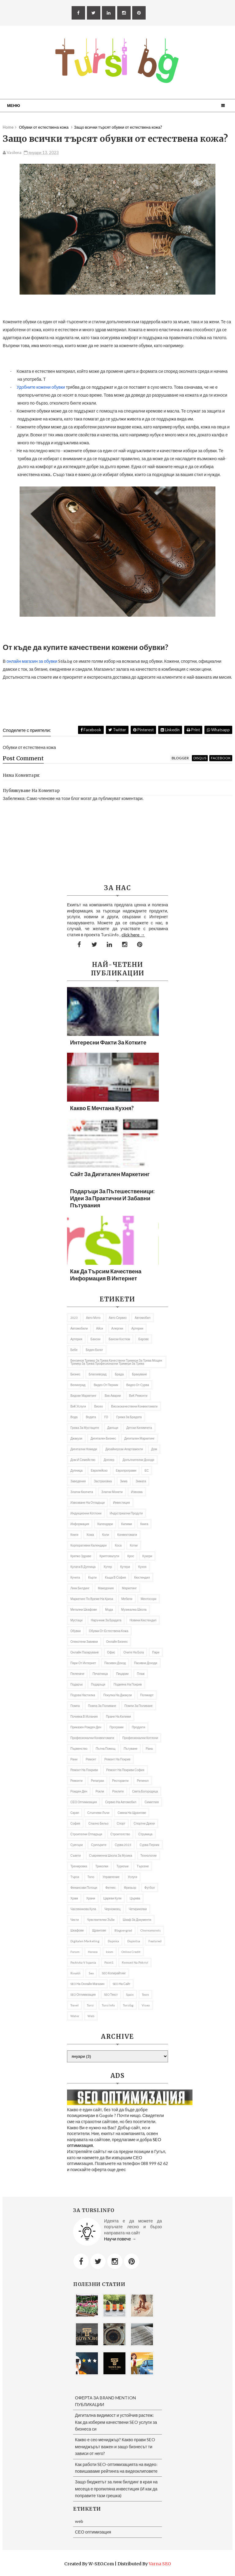  I want to click on Индукционни котлони, so click(86, 1513).